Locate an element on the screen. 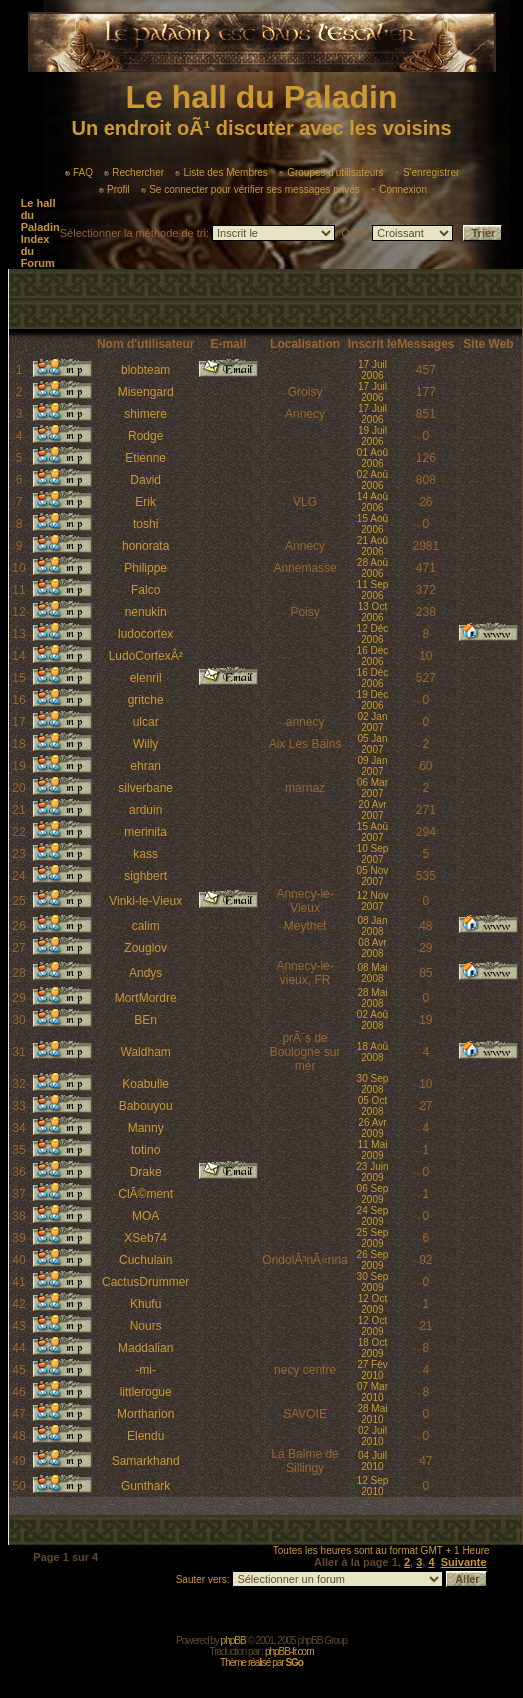 This screenshot has width=523, height=1698. Manny is located at coordinates (146, 1128).